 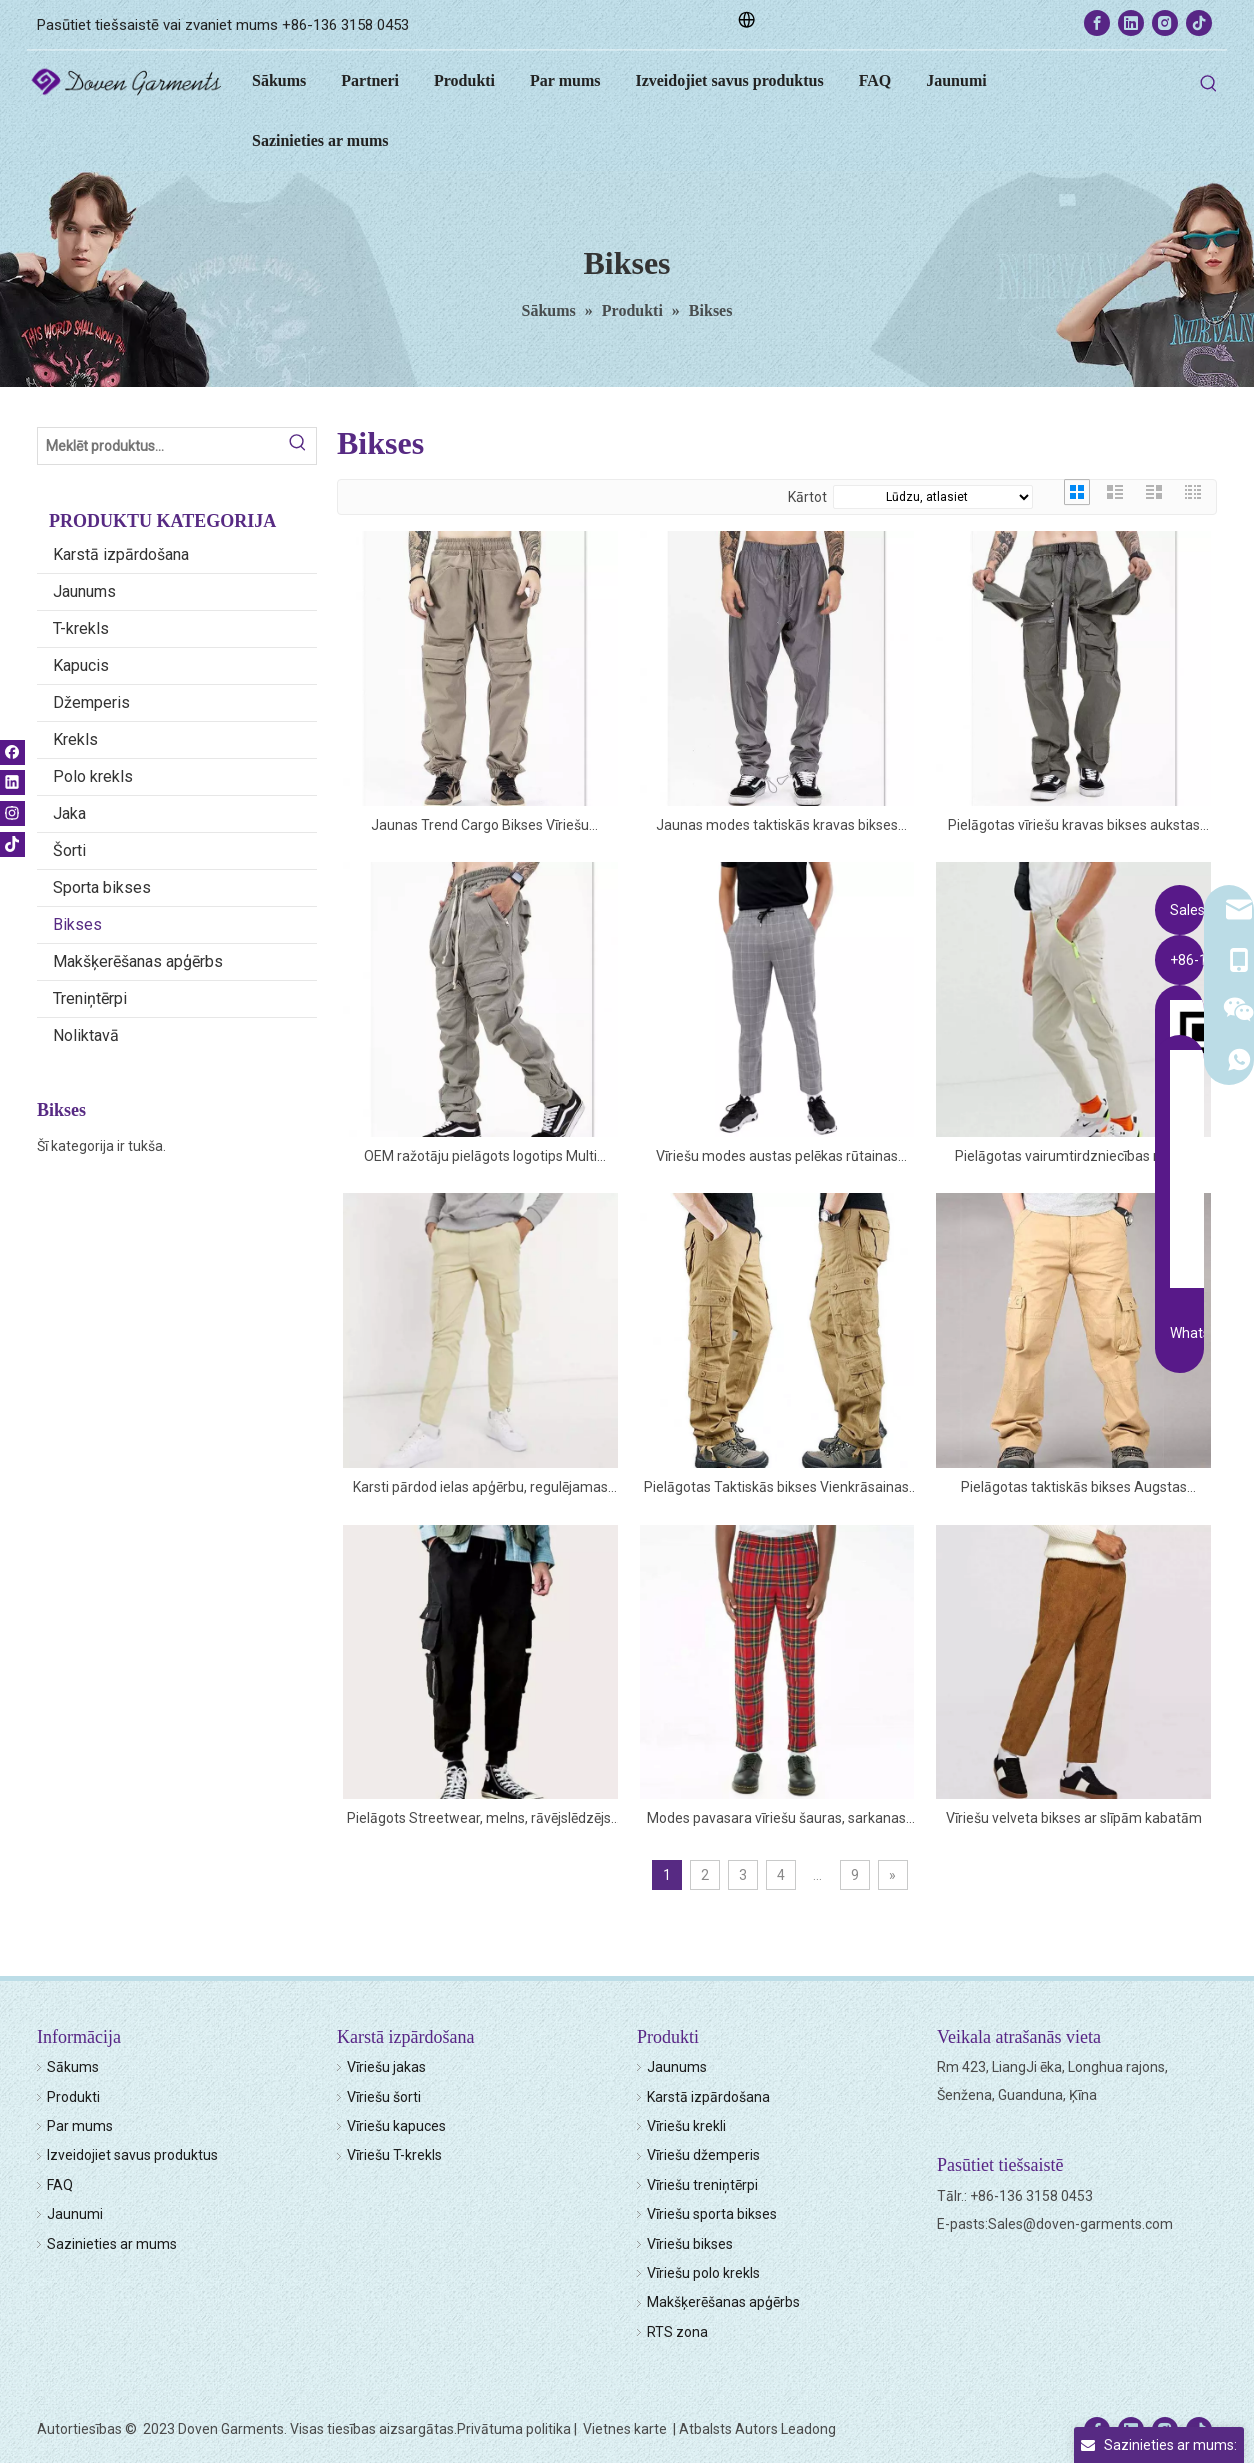 What do you see at coordinates (384, 2097) in the screenshot?
I see `Vīriešu šorti` at bounding box center [384, 2097].